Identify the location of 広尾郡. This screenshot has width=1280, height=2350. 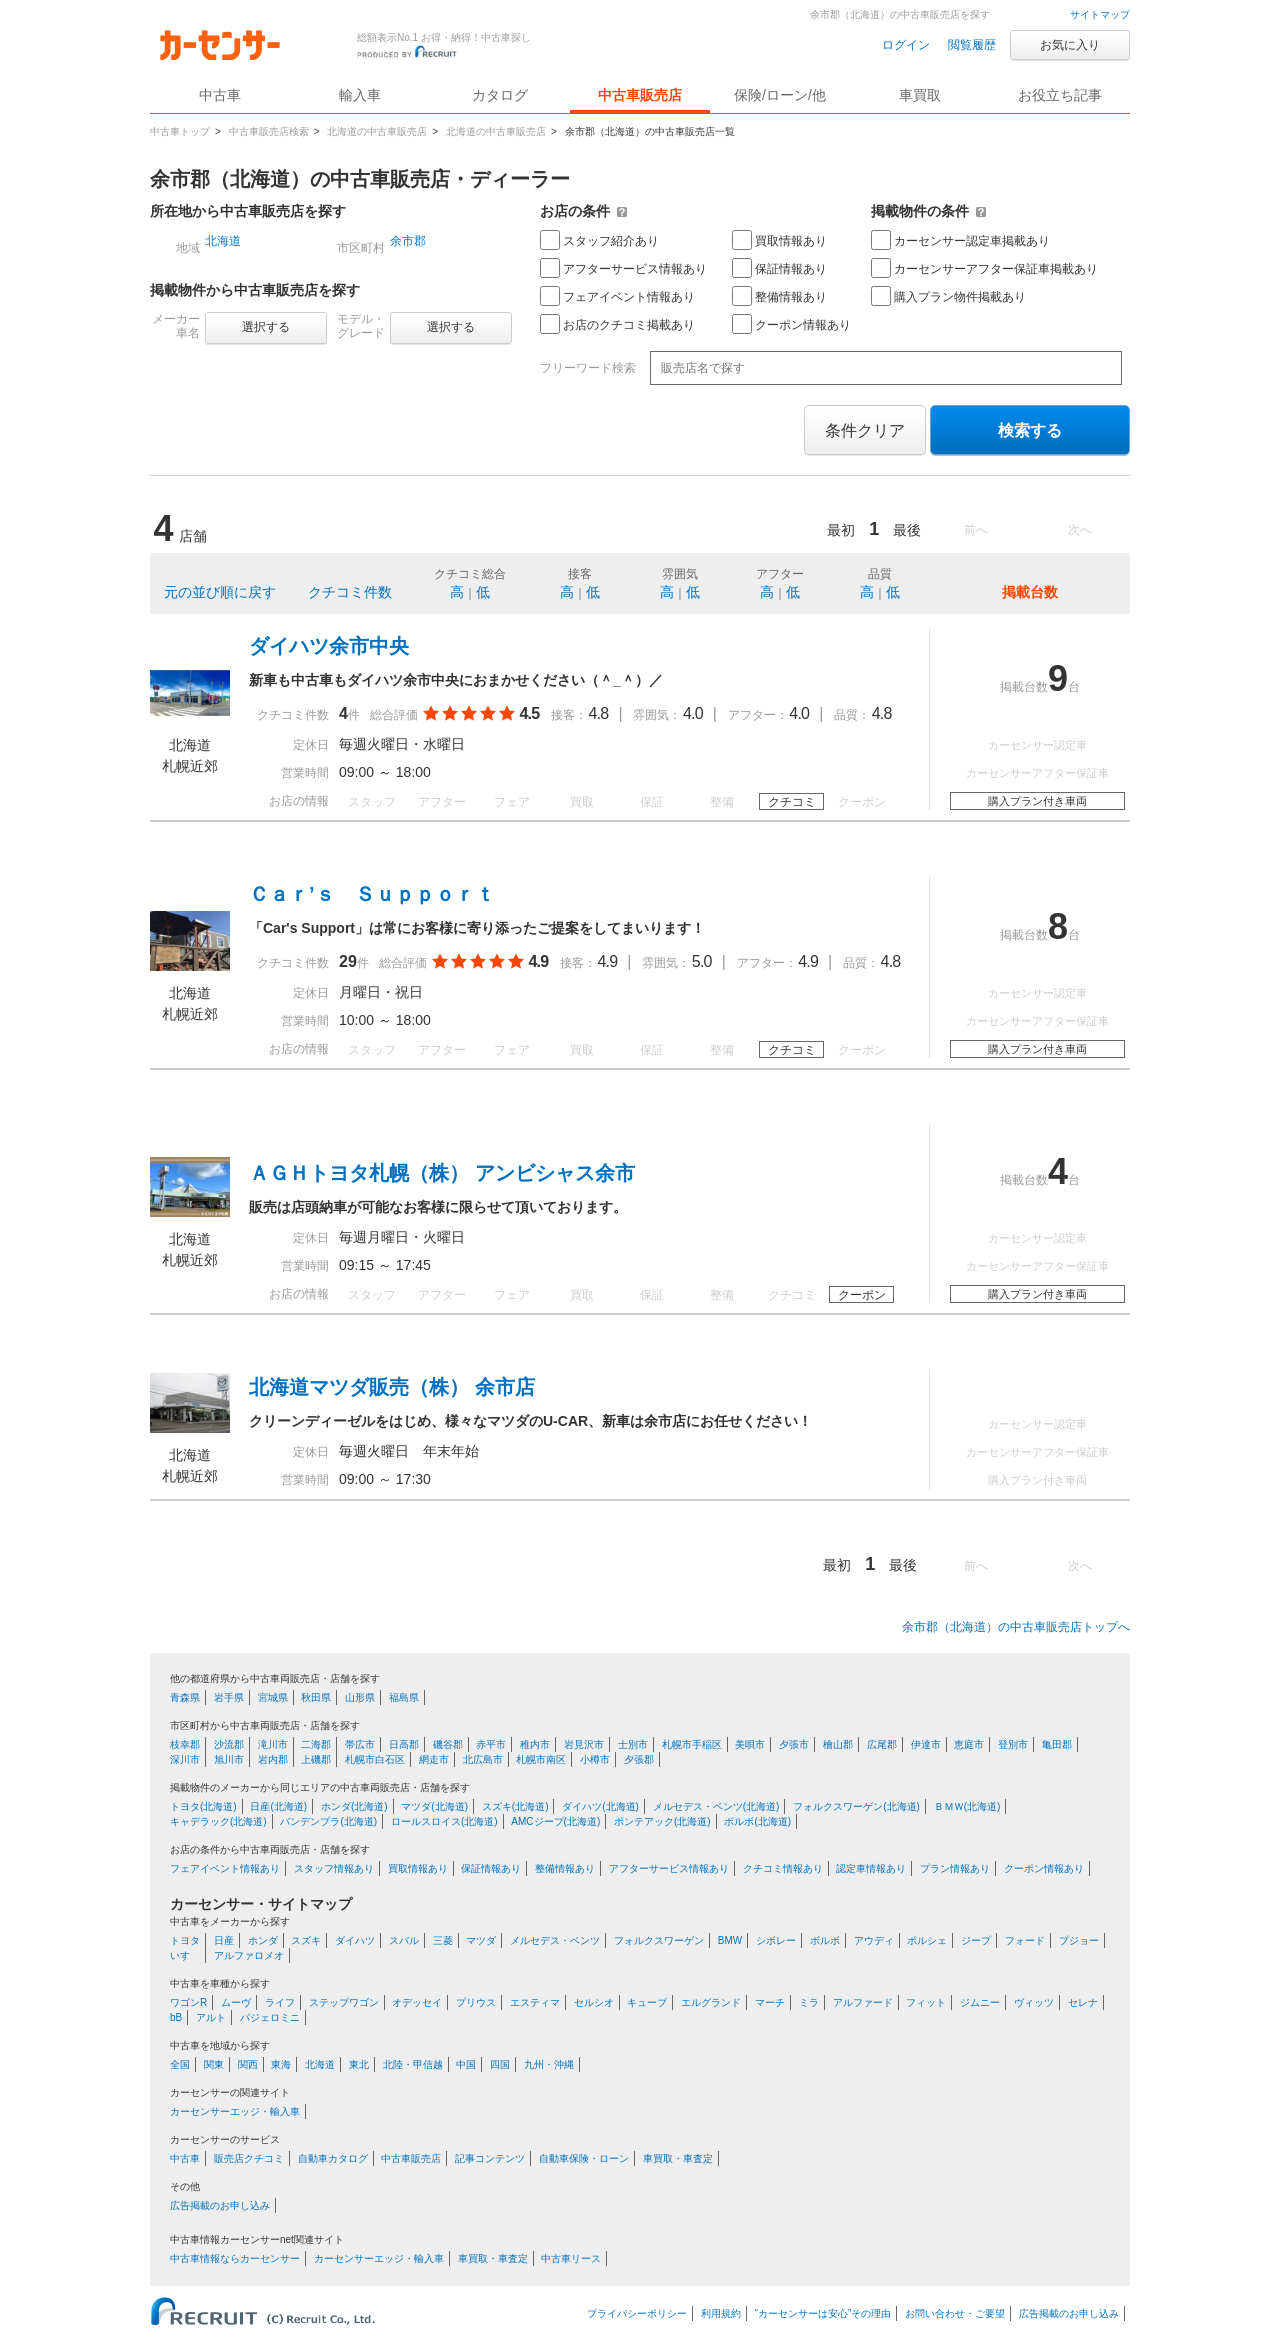
(882, 1744).